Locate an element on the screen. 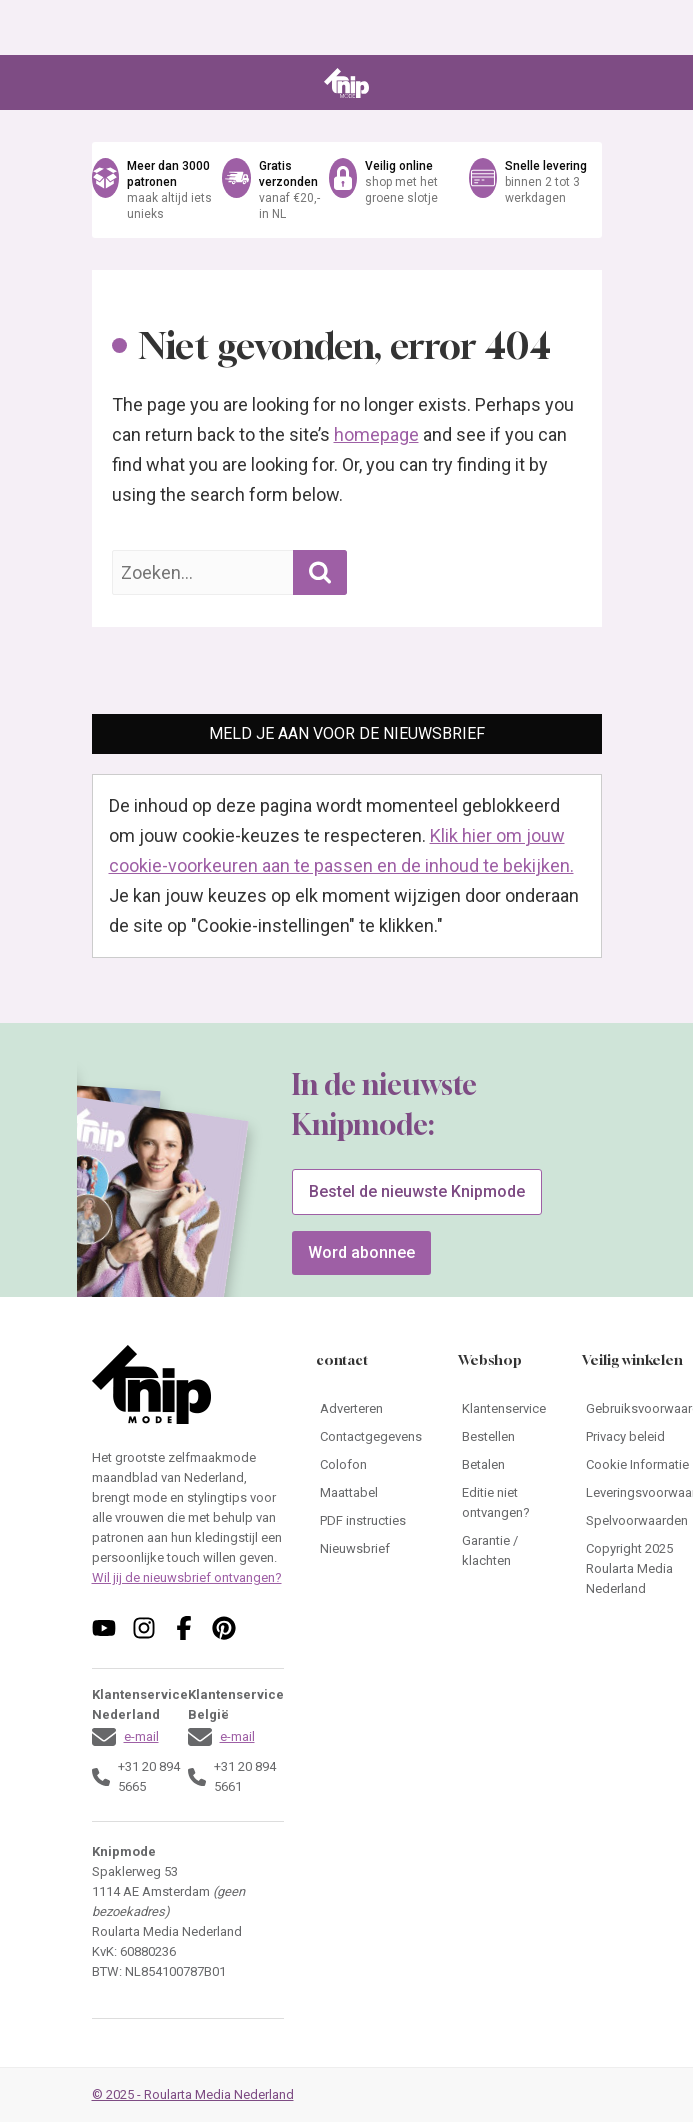 The width and height of the screenshot is (693, 2122). [Ga naar Nieuwsbrief] is located at coordinates (371, 1549).